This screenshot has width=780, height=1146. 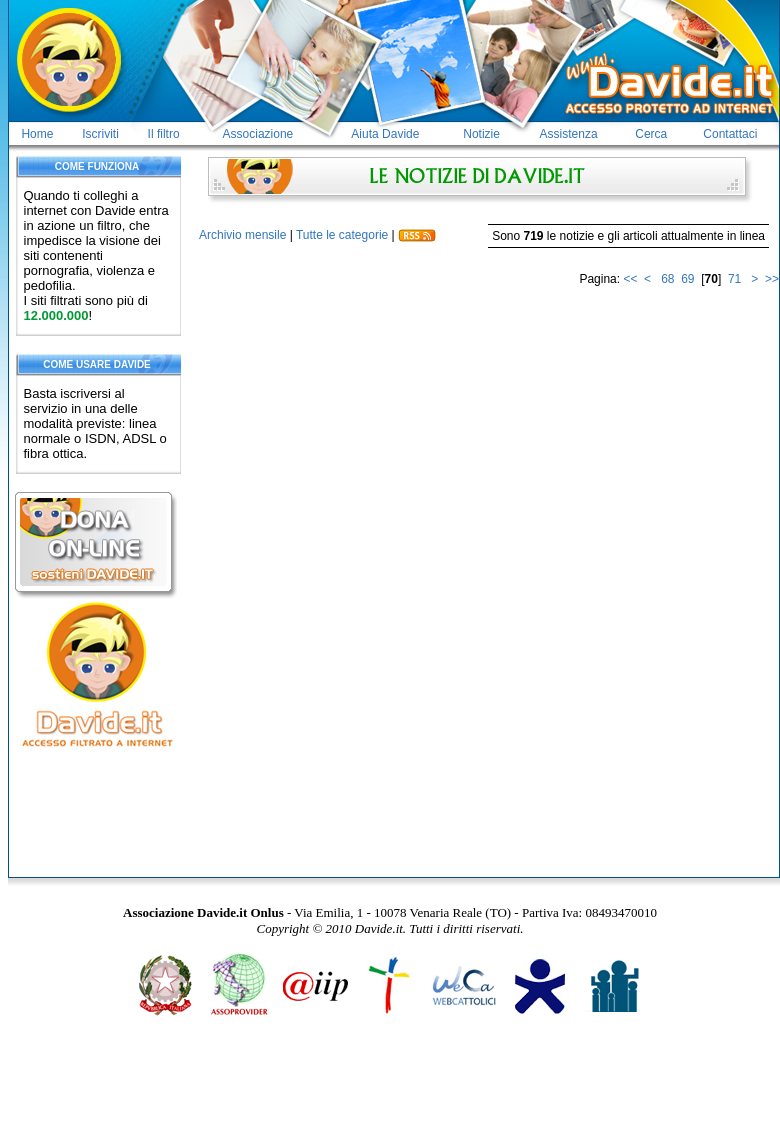 I want to click on 69, so click(x=687, y=279).